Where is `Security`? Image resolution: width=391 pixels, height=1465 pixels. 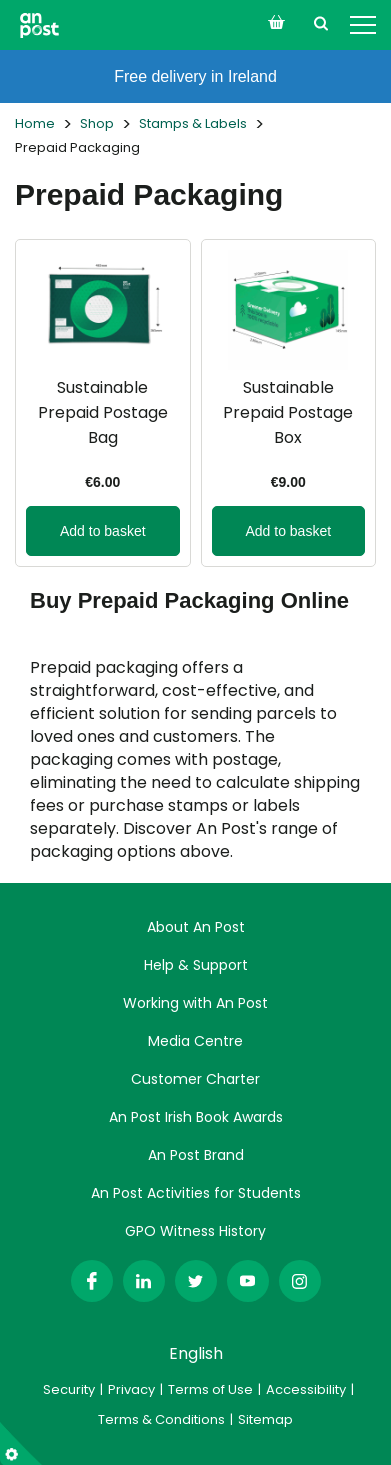 Security is located at coordinates (69, 1389).